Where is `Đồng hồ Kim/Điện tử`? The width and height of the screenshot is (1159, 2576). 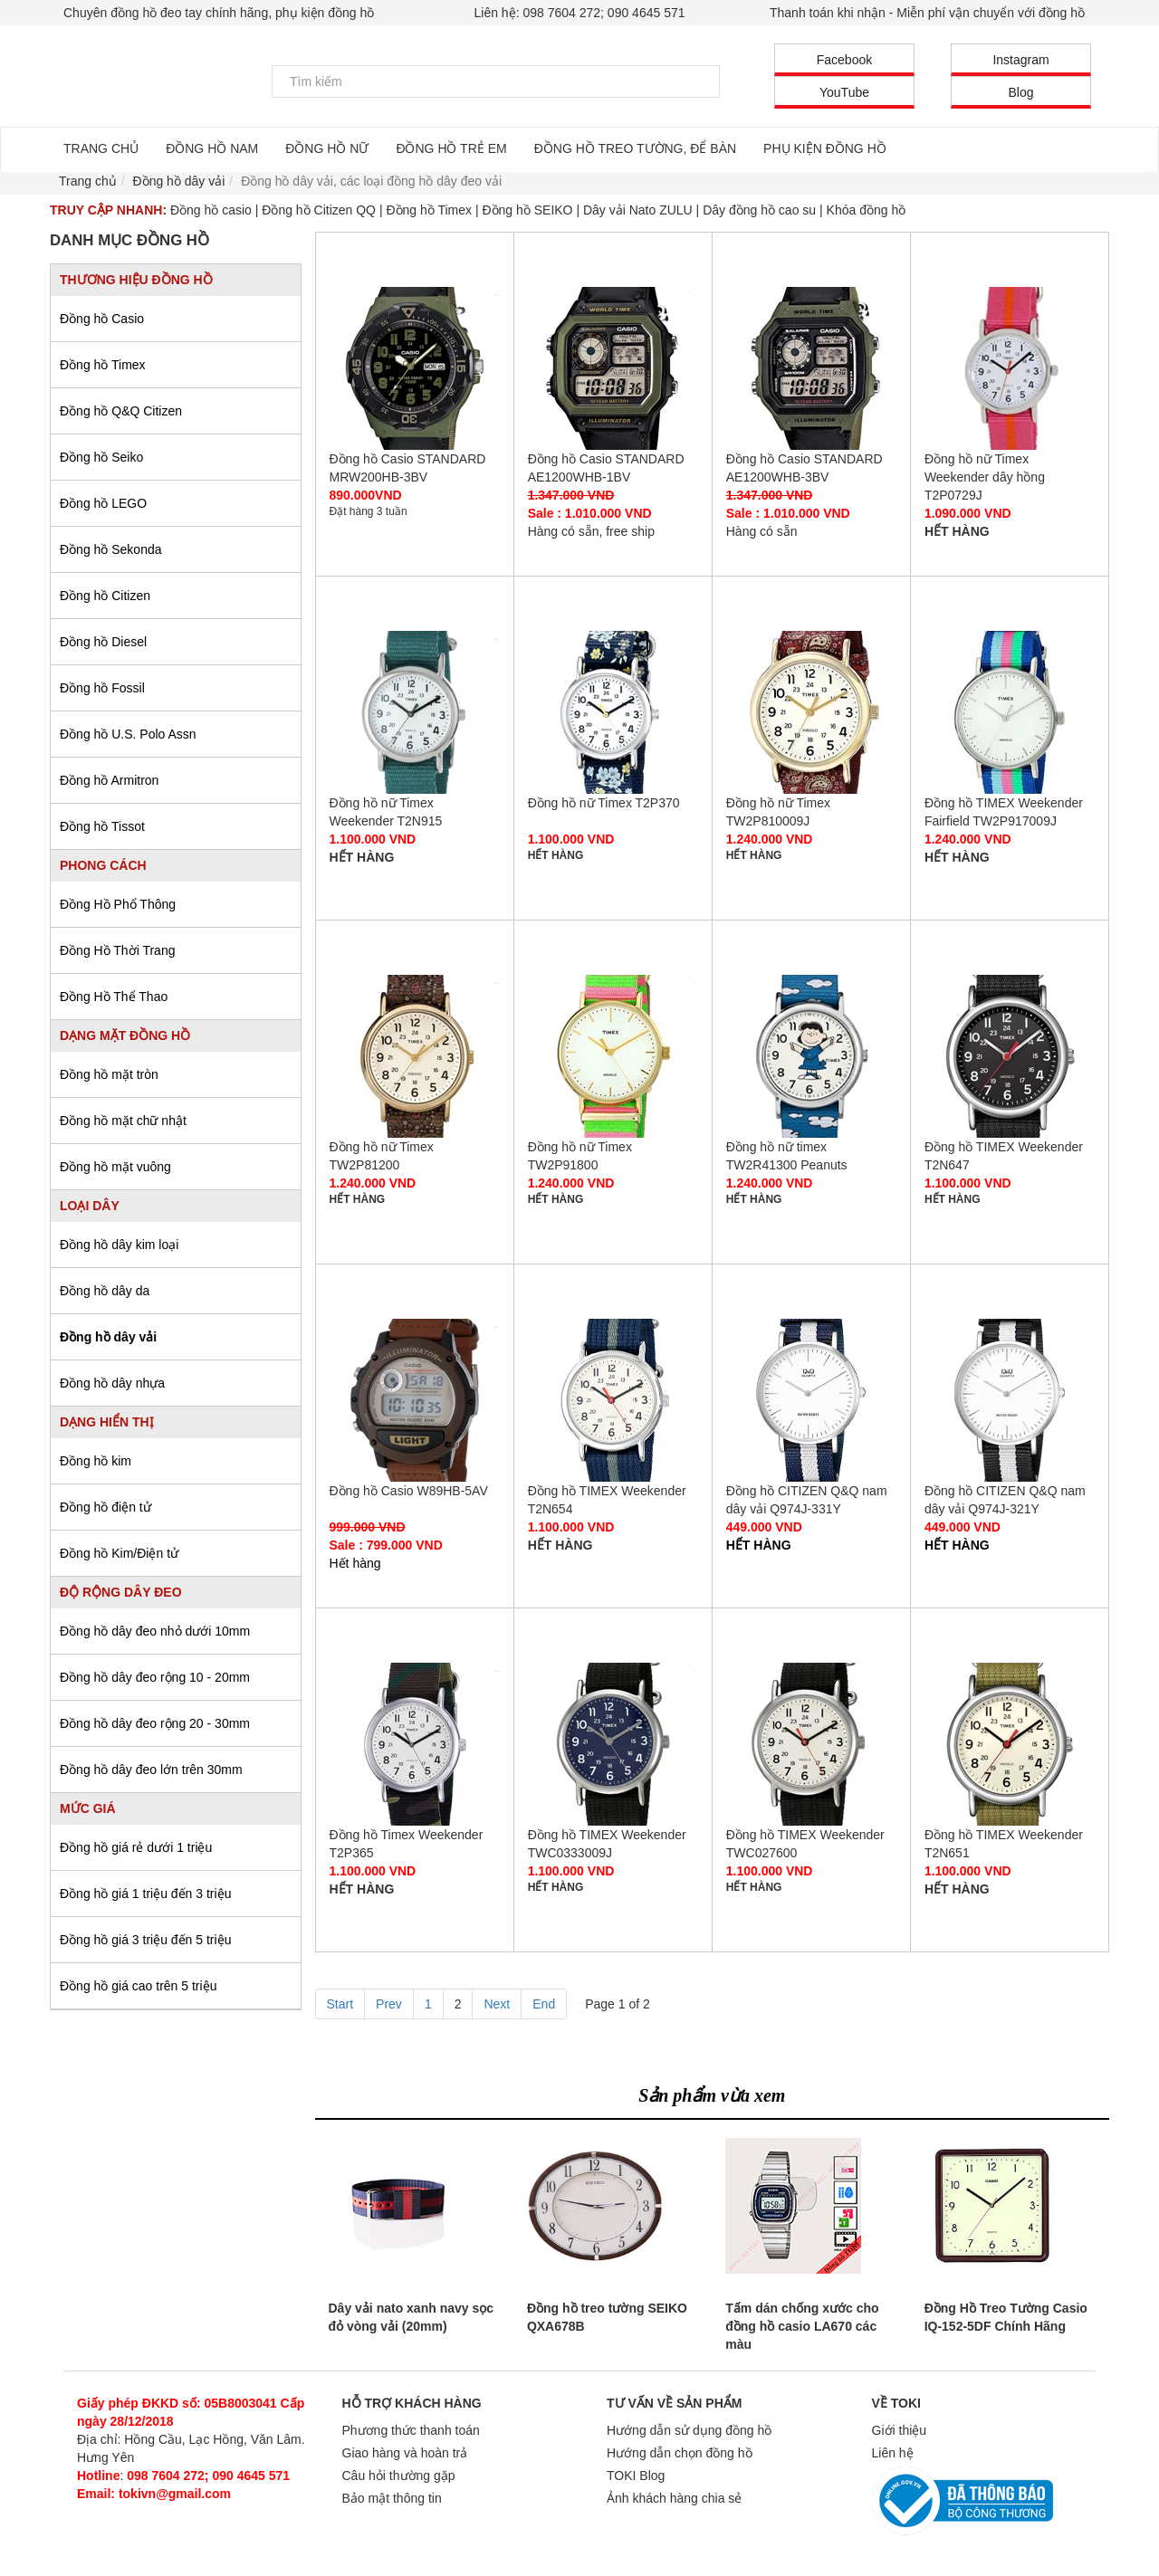 Đồng hồ Kim/Điện tử is located at coordinates (119, 1553).